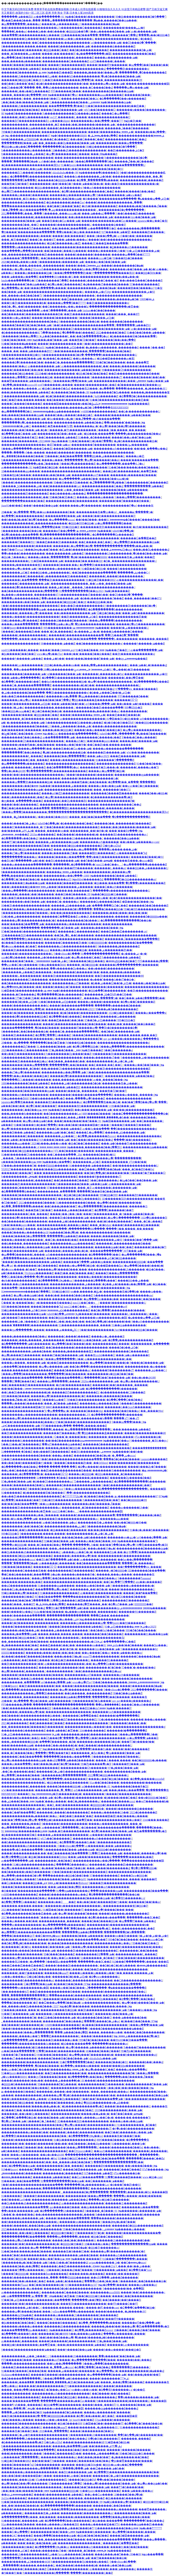 The image size is (171, 2576). I want to click on ������Ʒ����һ������������վ, so click(73, 68).